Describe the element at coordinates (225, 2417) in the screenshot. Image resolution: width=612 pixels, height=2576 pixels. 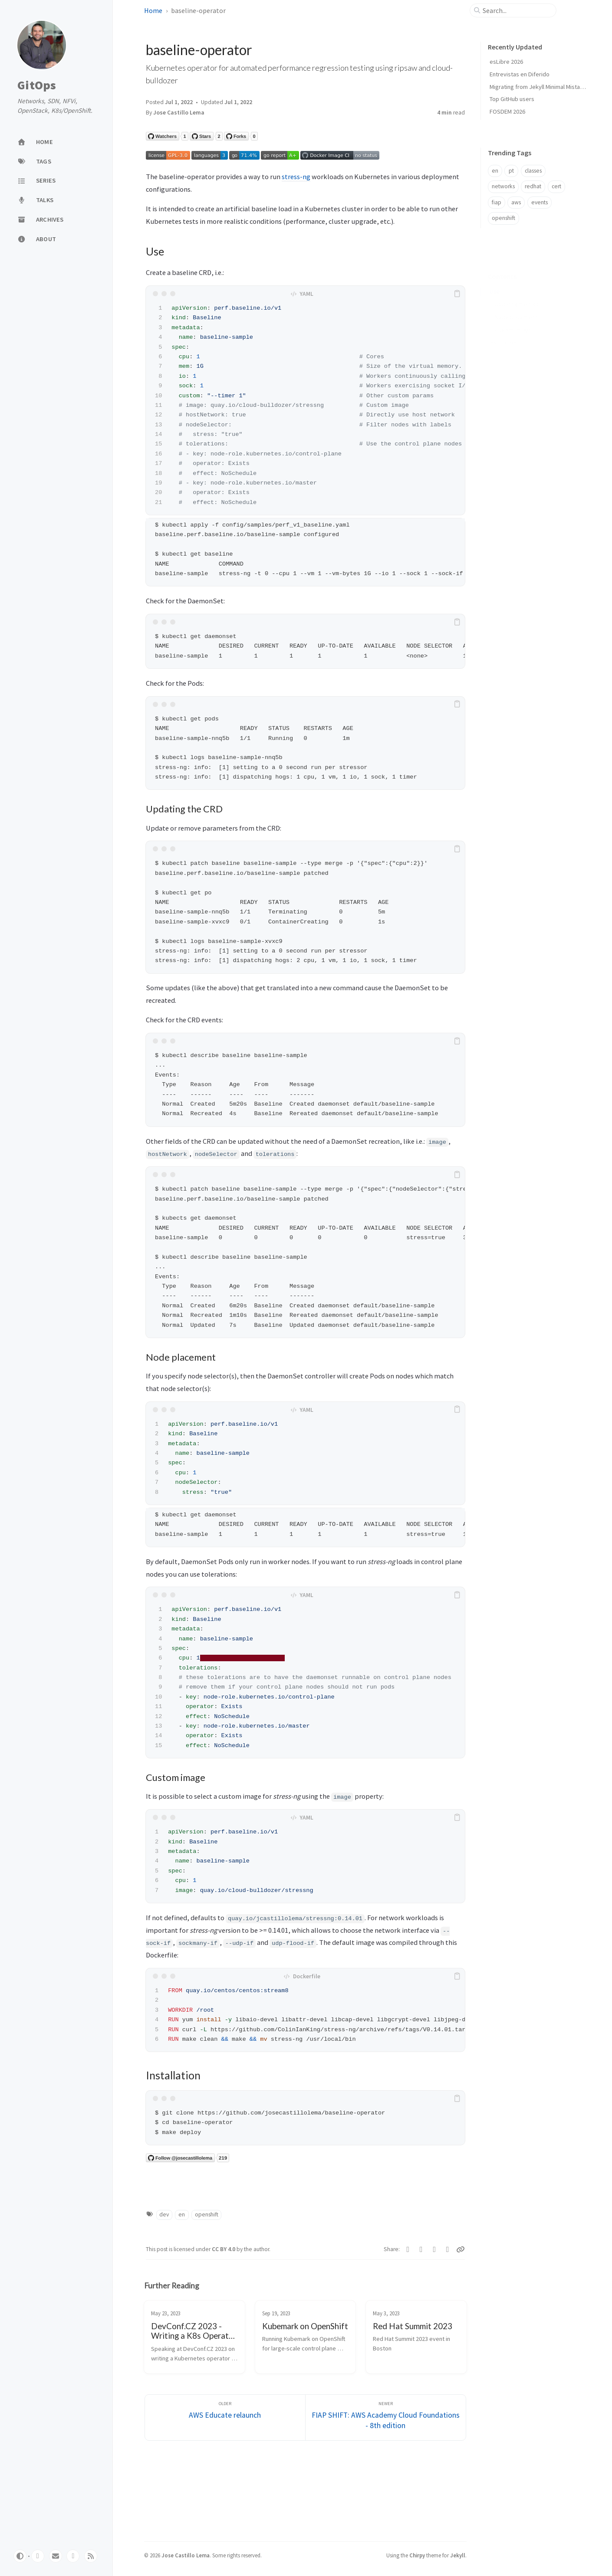
I see `[Older]` at that location.